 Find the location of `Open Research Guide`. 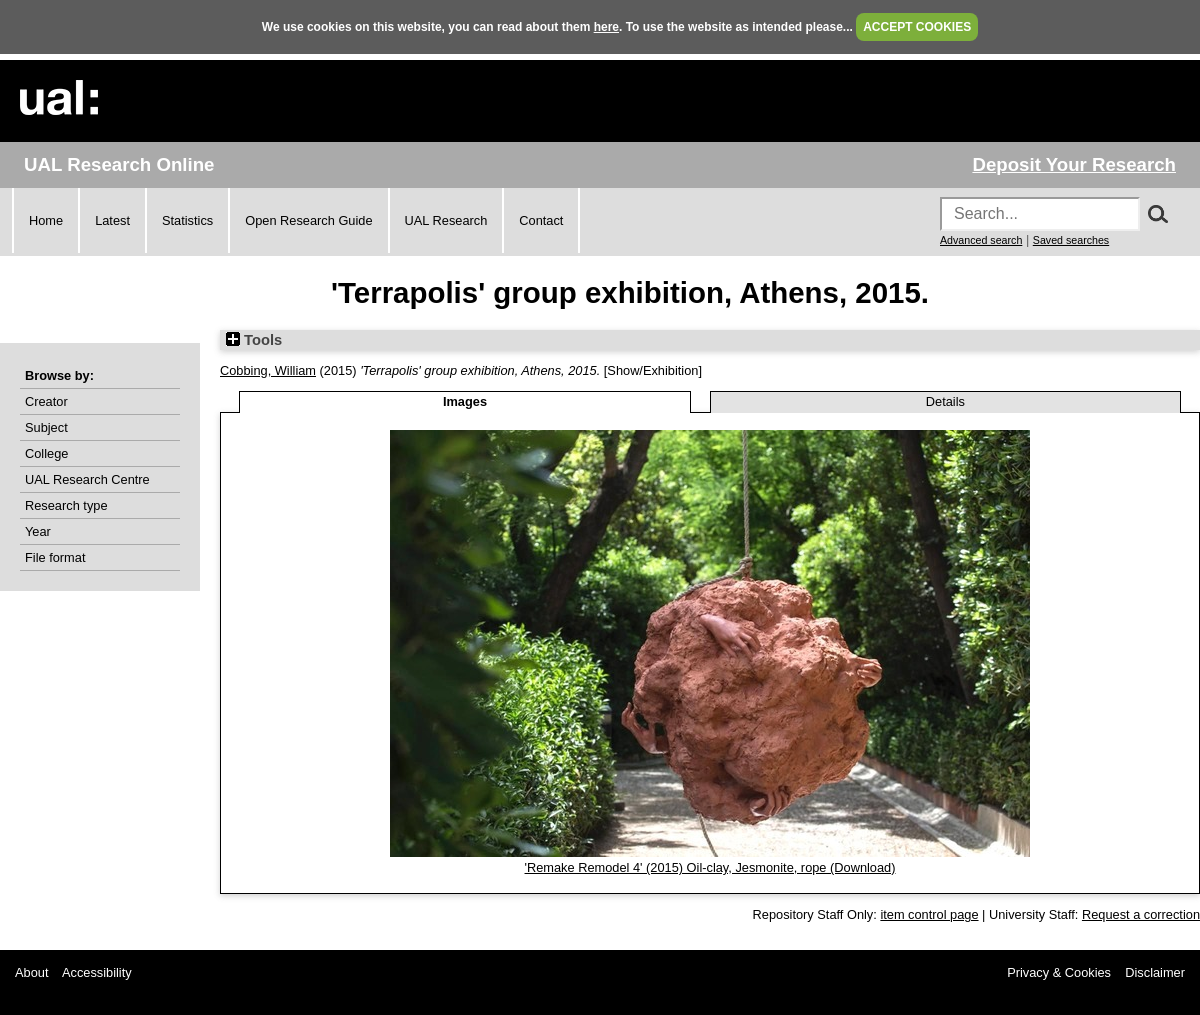

Open Research Guide is located at coordinates (308, 220).